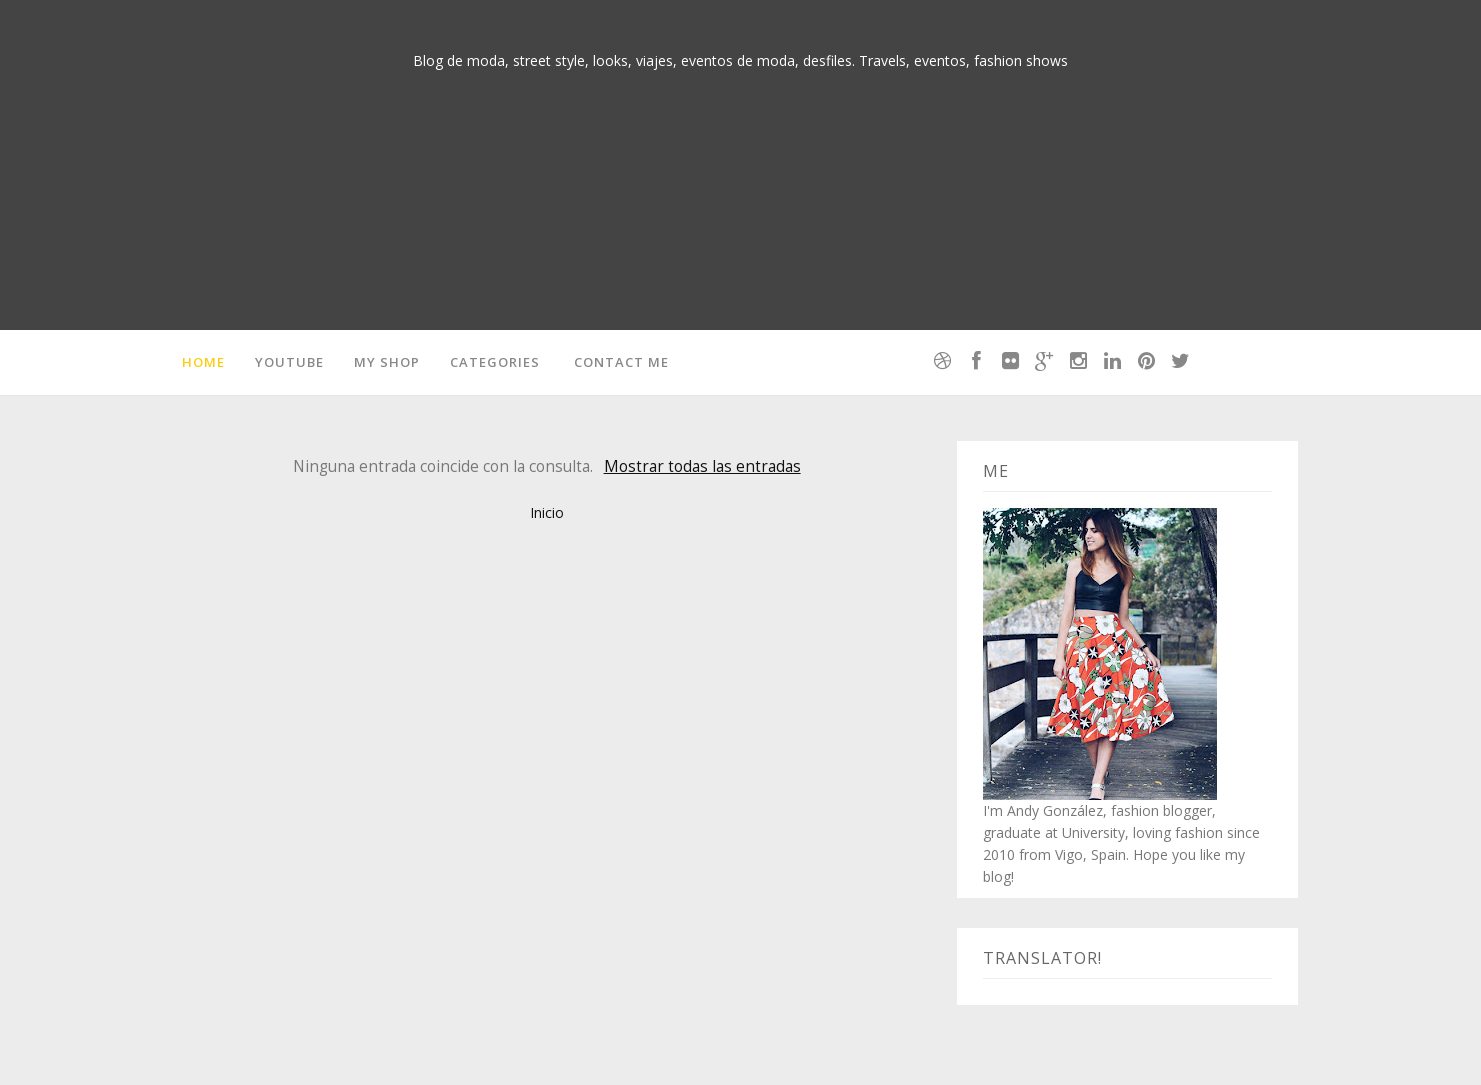 The height and width of the screenshot is (1085, 1481). Describe the element at coordinates (203, 362) in the screenshot. I see `Home` at that location.